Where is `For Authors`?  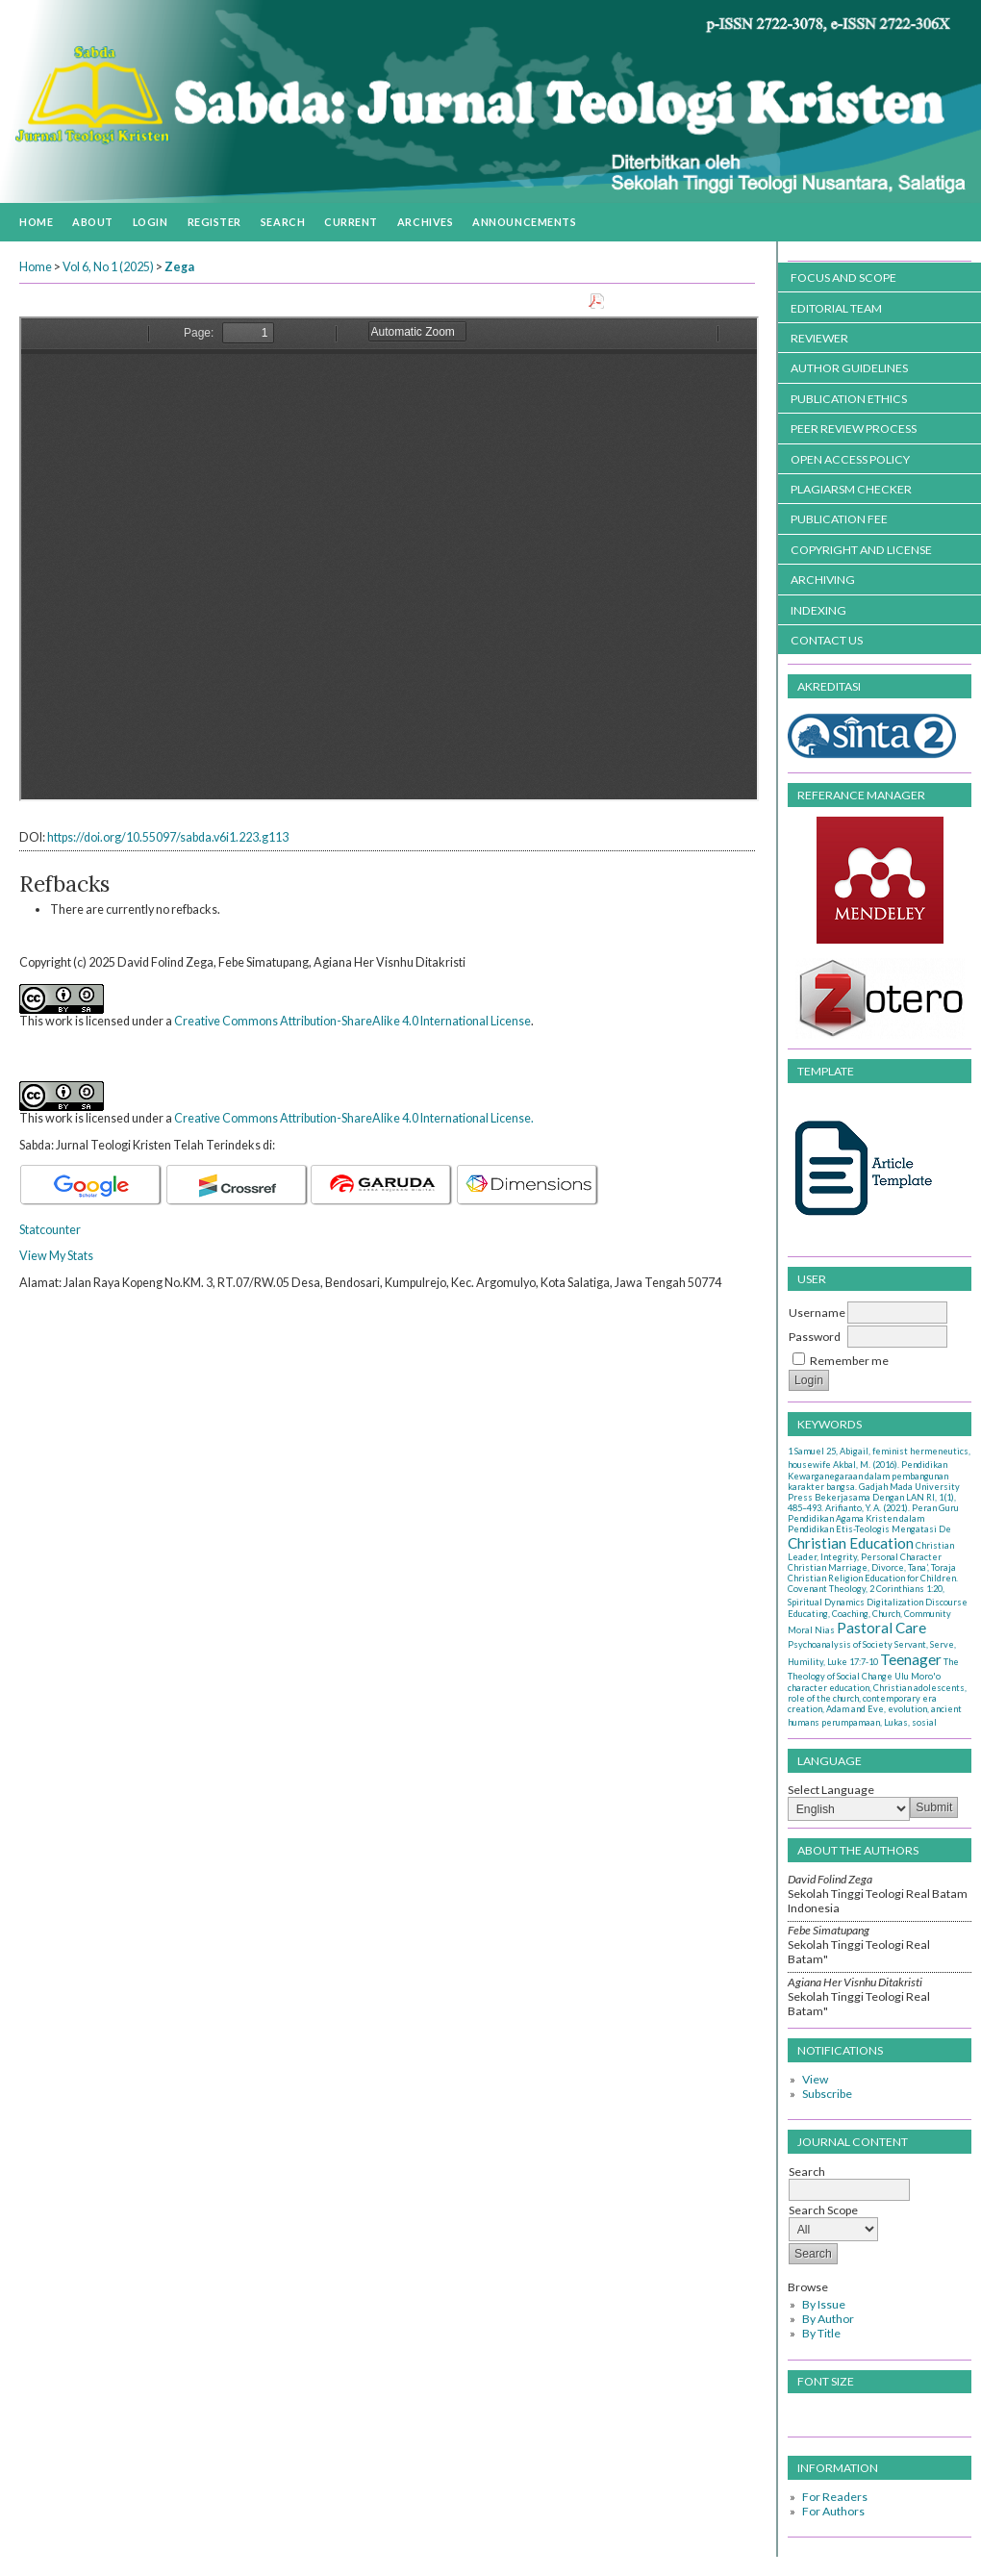
For Authors is located at coordinates (833, 2511).